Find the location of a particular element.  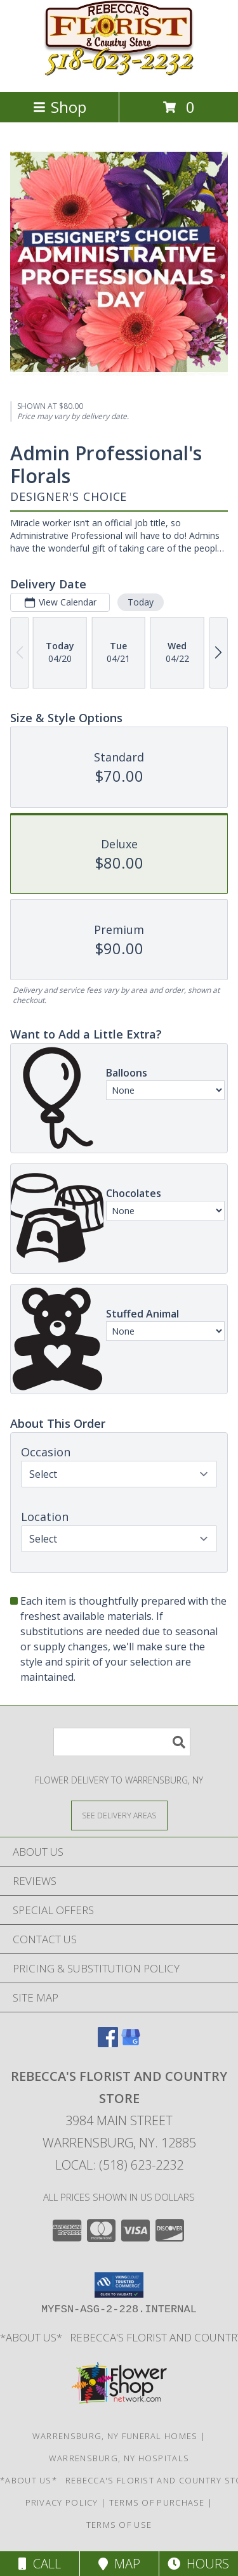

[button] is located at coordinates (119, 2285).